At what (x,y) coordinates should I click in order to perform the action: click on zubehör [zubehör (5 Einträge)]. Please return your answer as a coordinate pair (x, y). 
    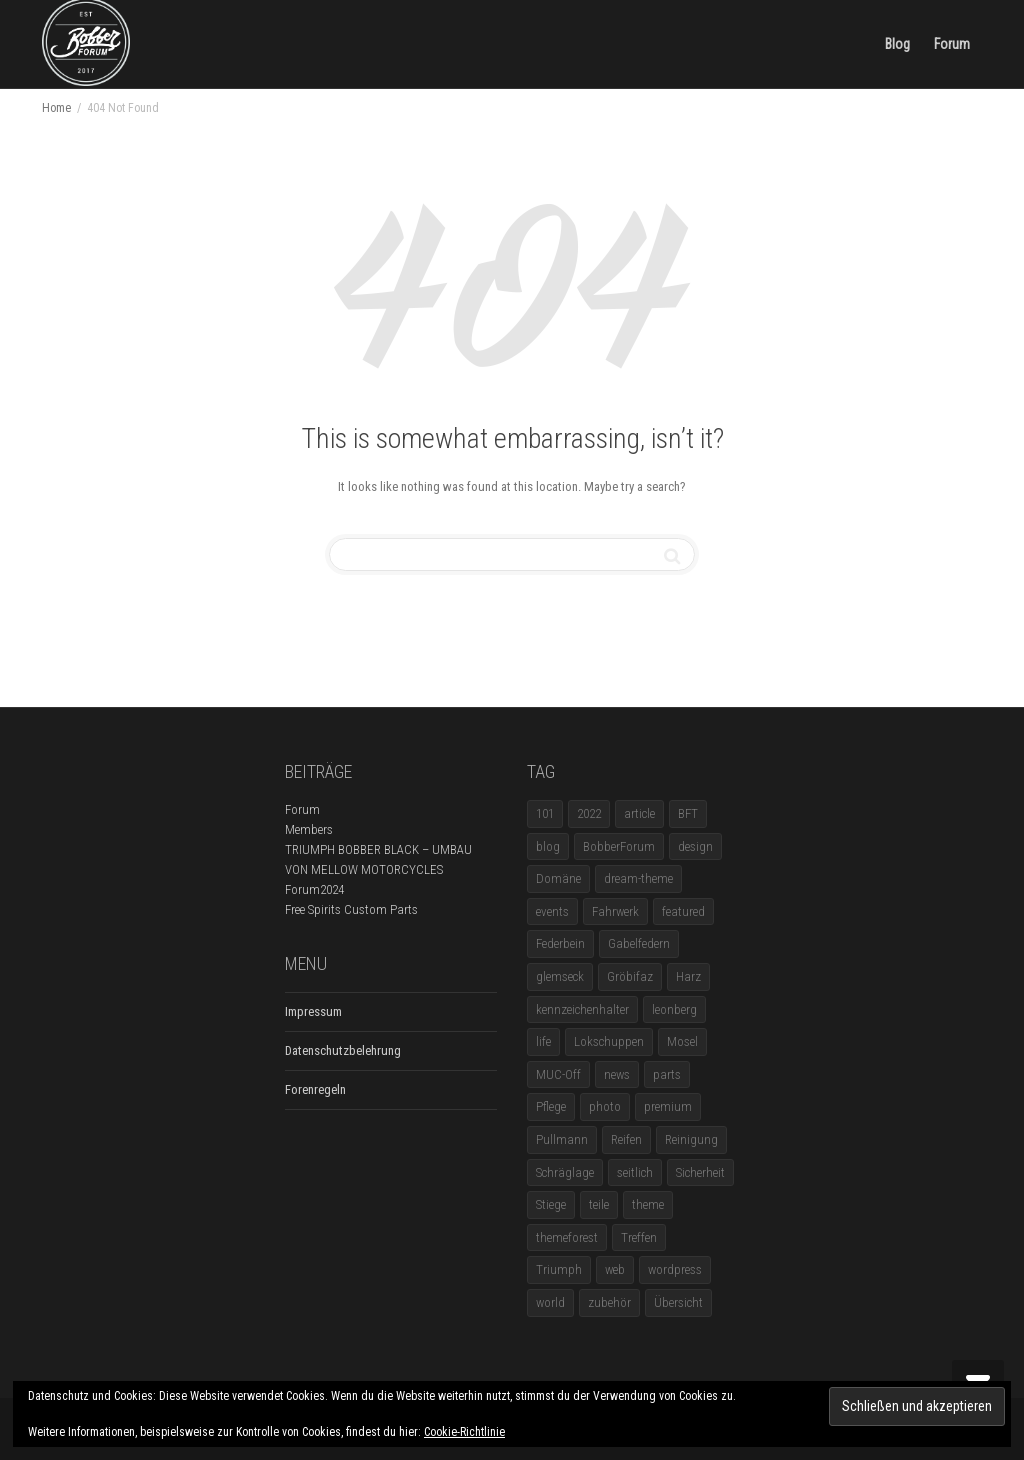
    Looking at the image, I should click on (609, 1302).